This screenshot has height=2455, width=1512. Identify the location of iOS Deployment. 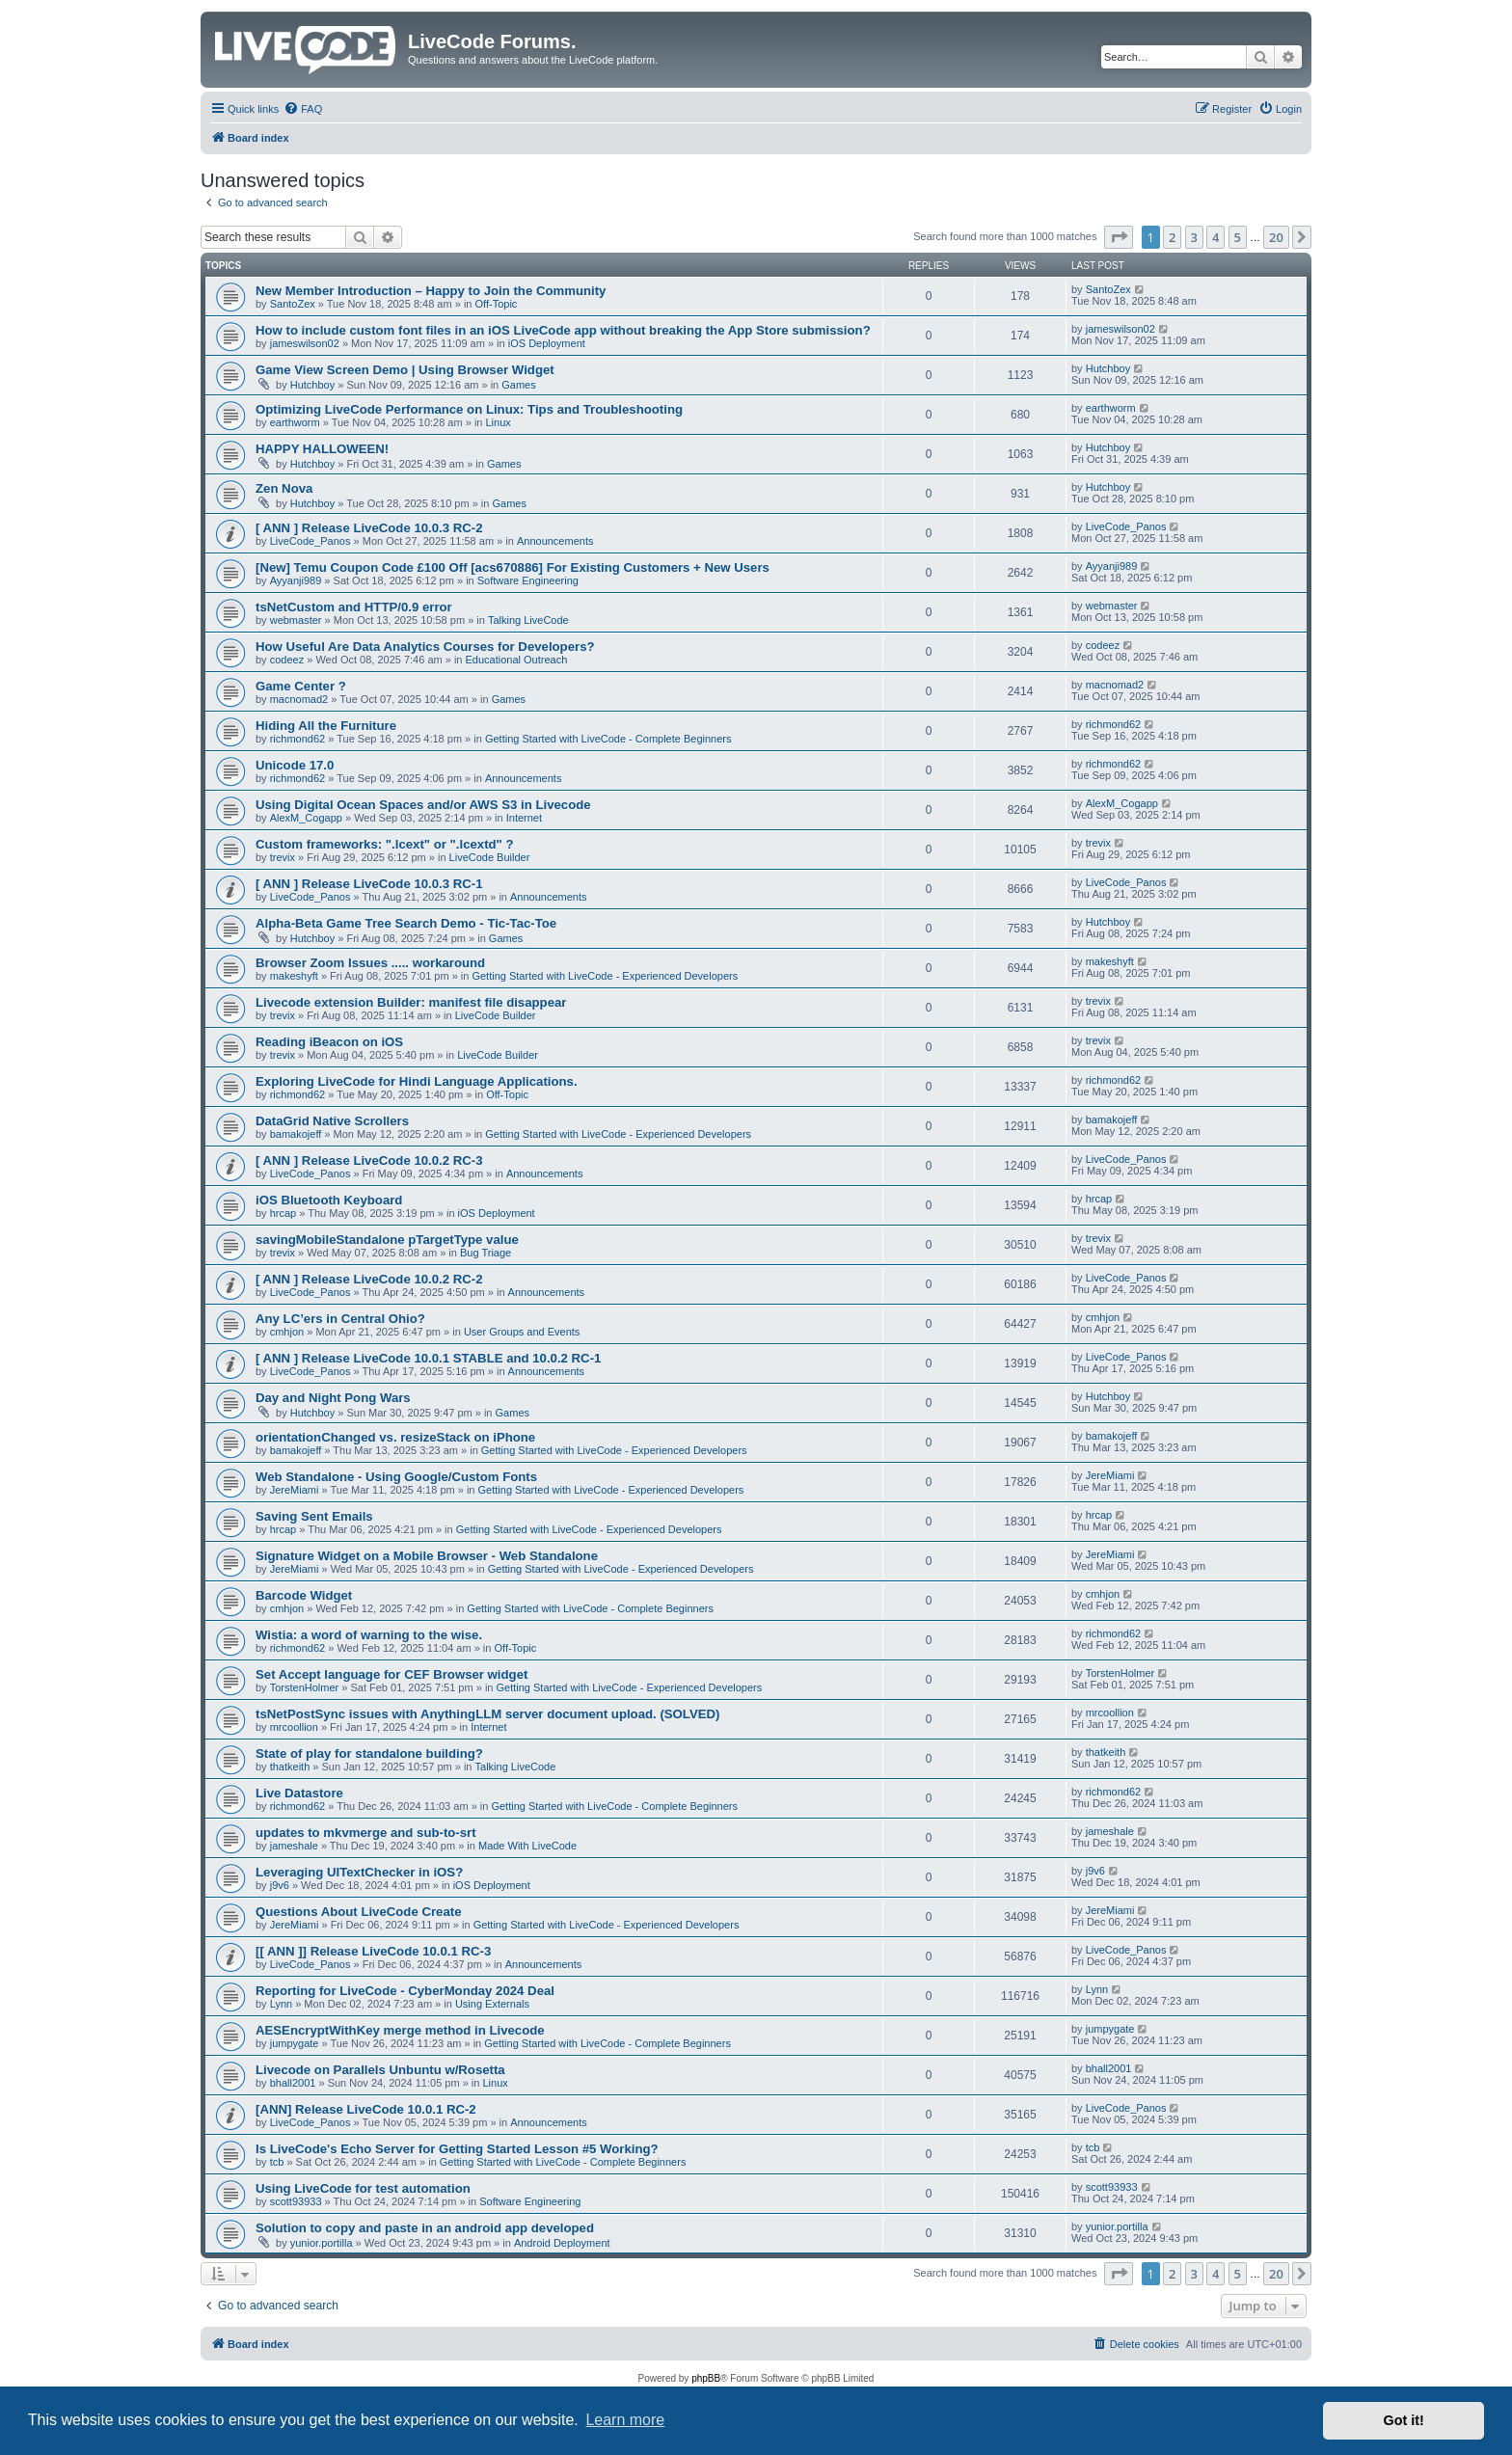
(546, 343).